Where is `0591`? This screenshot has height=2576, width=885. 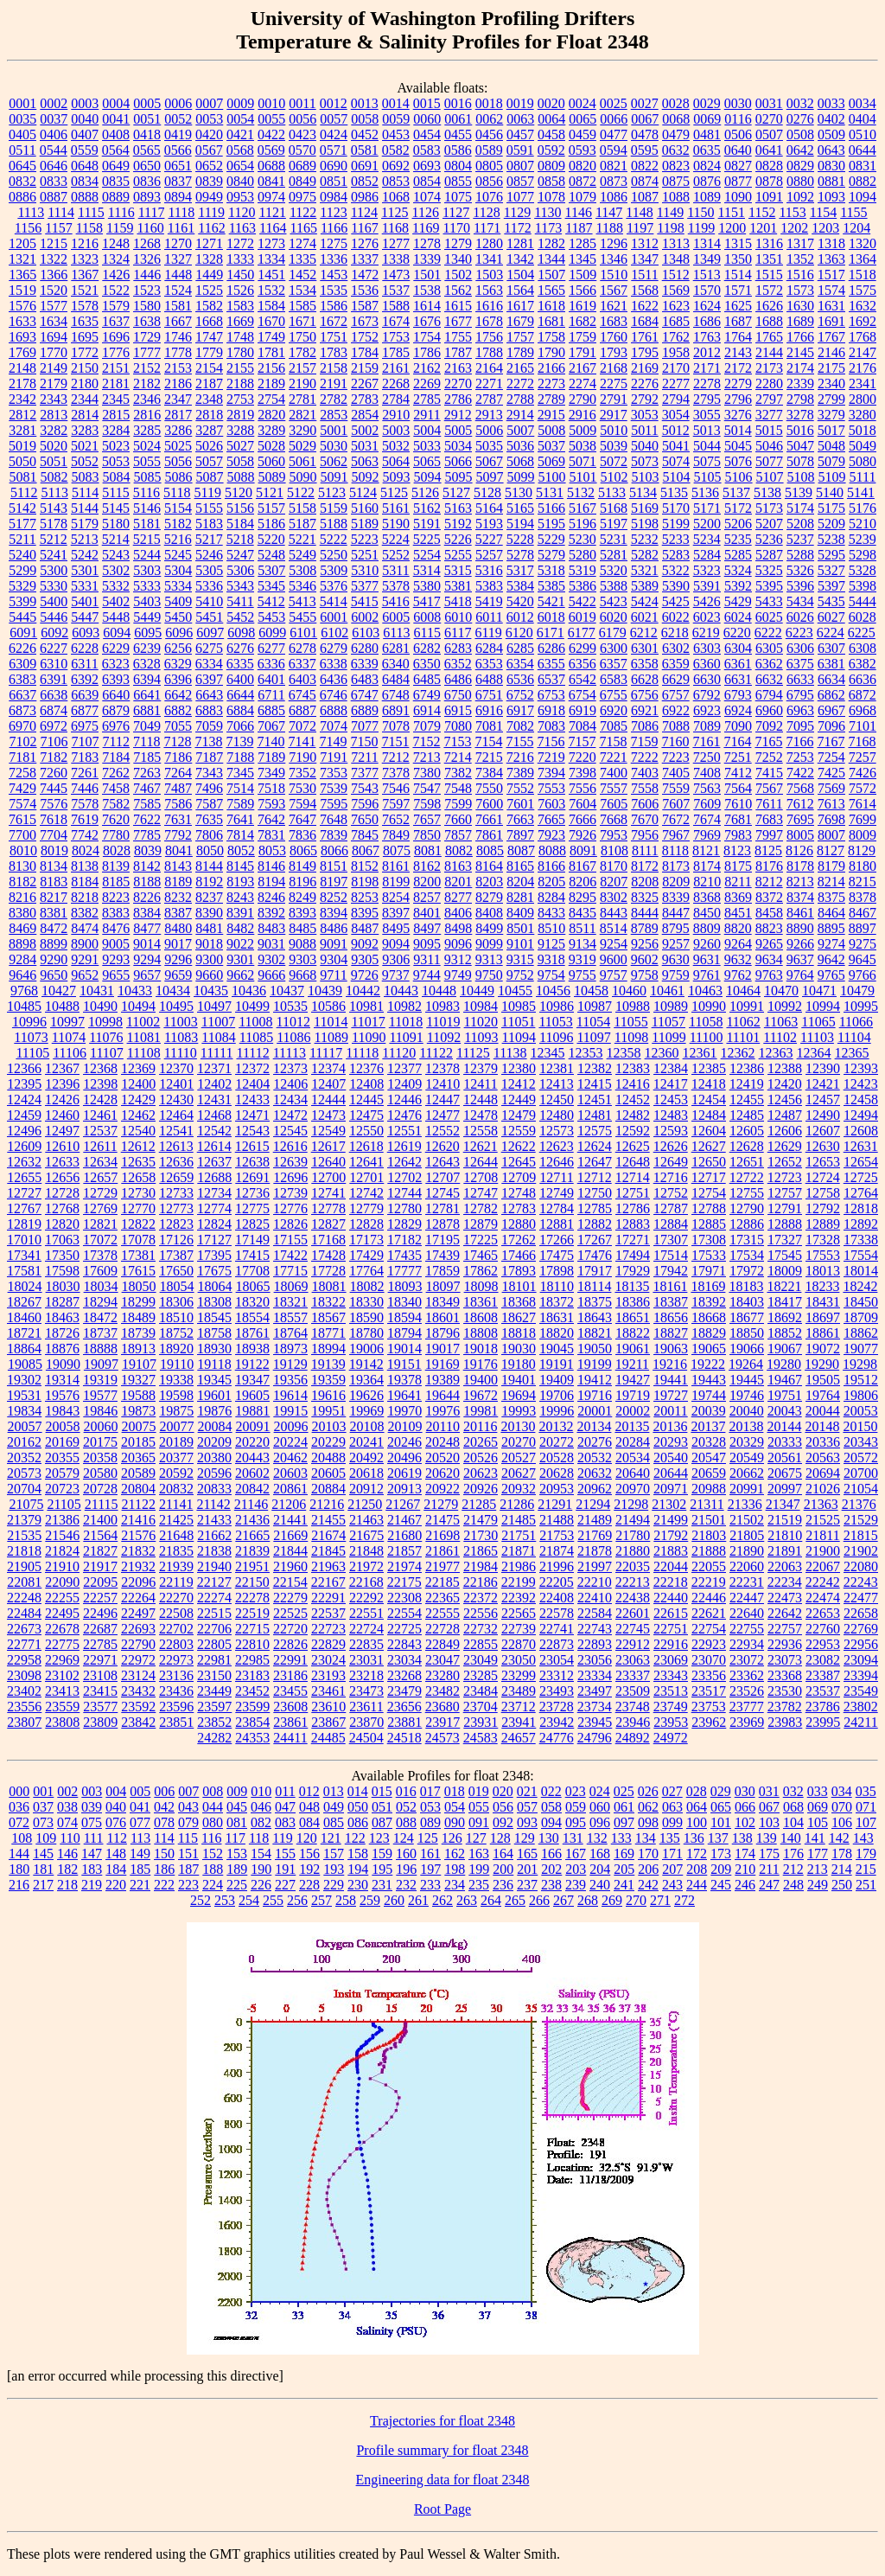 0591 is located at coordinates (520, 150).